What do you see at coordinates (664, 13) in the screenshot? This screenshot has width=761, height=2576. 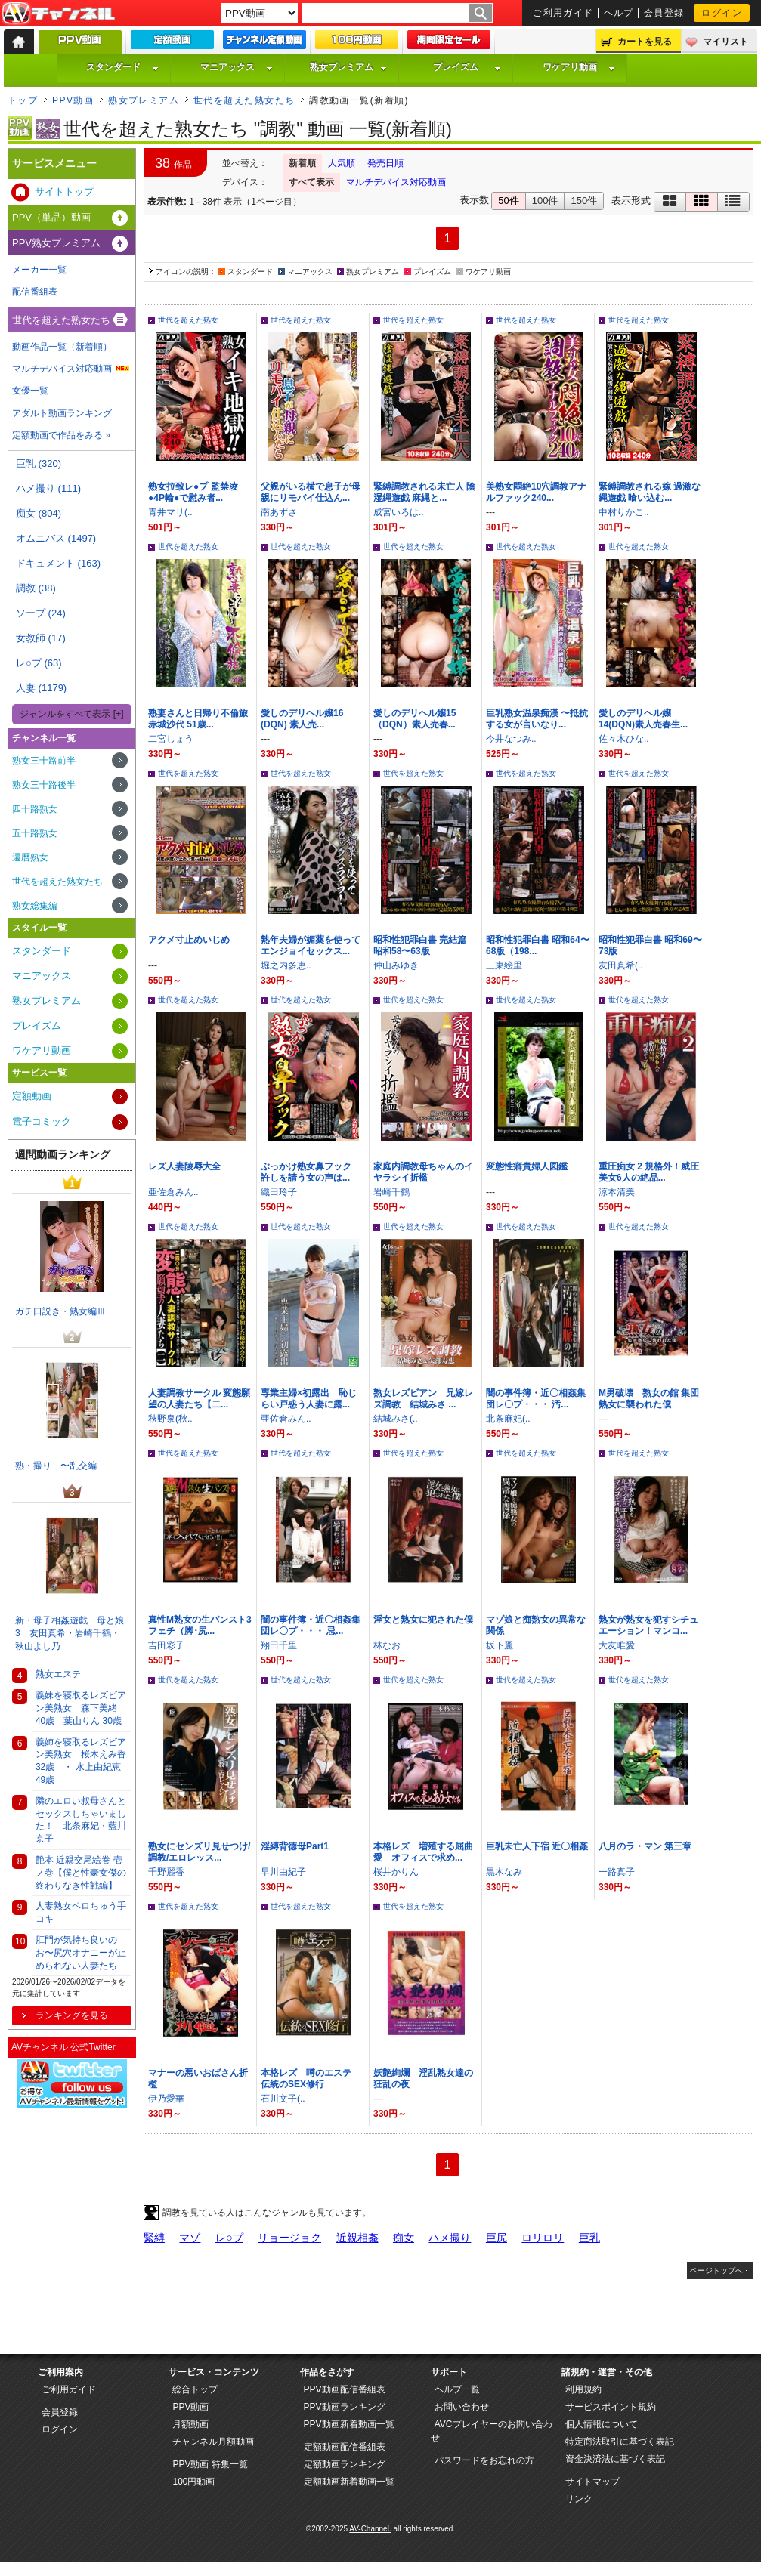 I see `会員登録` at bounding box center [664, 13].